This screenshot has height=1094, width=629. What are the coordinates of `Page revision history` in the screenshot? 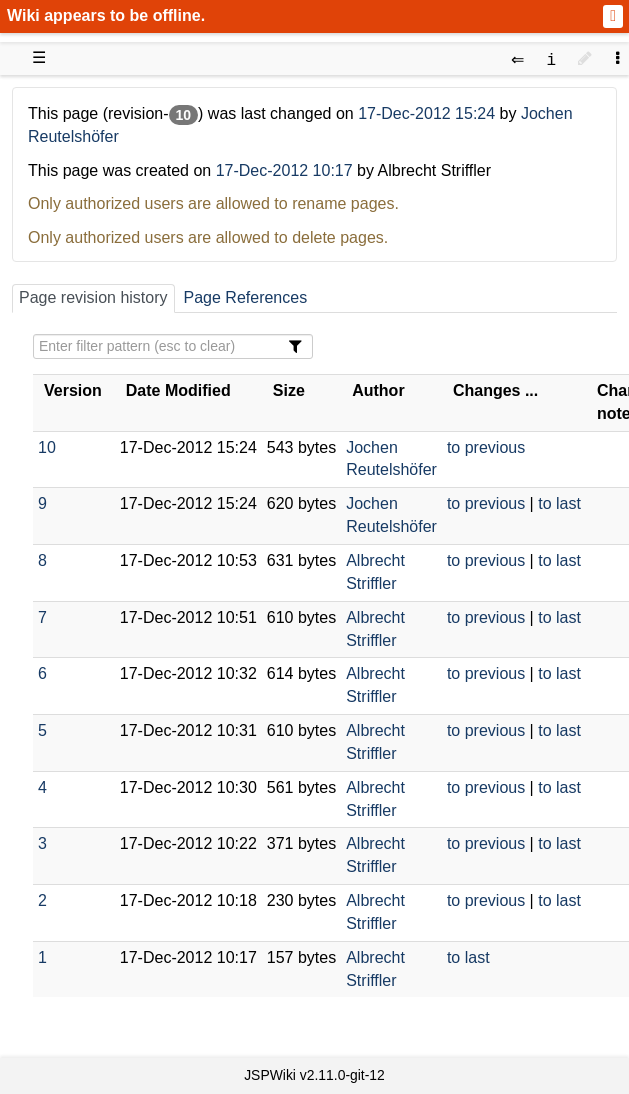 It's located at (93, 297).